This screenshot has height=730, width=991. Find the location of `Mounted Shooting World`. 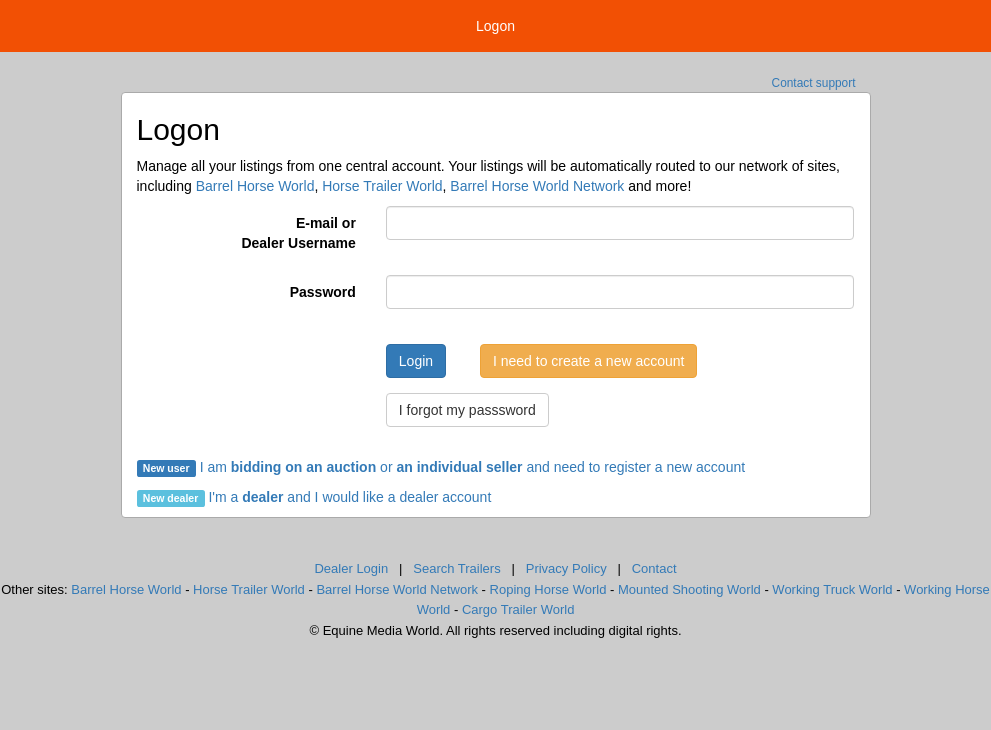

Mounted Shooting World is located at coordinates (689, 589).